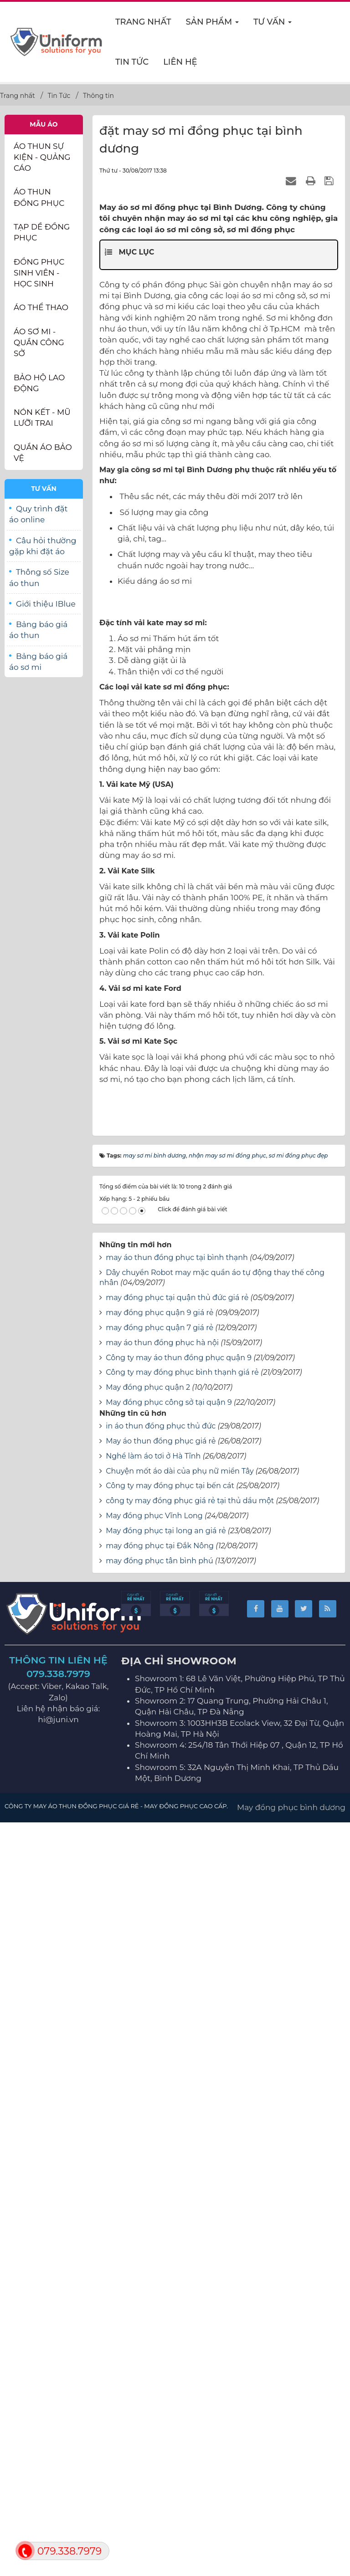 The height and width of the screenshot is (2576, 350). I want to click on Liên hệ [button], so click(180, 62).